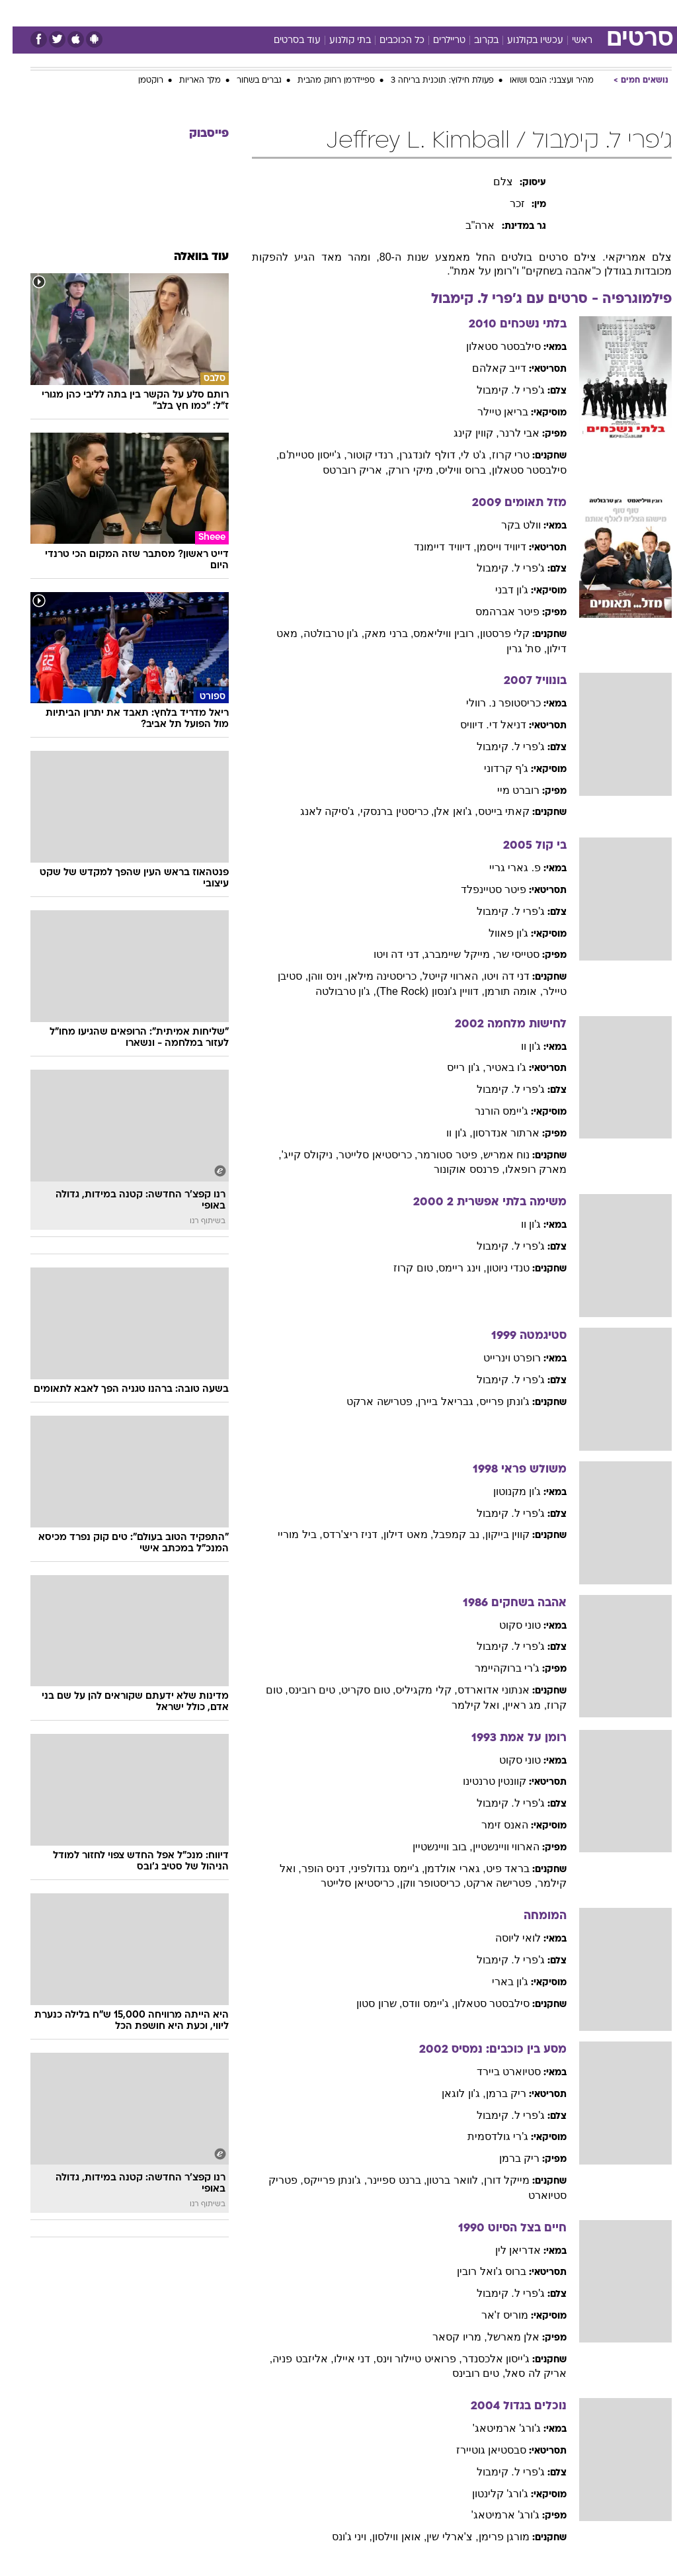 This screenshot has width=677, height=2576. I want to click on דני דה ויטו, so click(494, 976).